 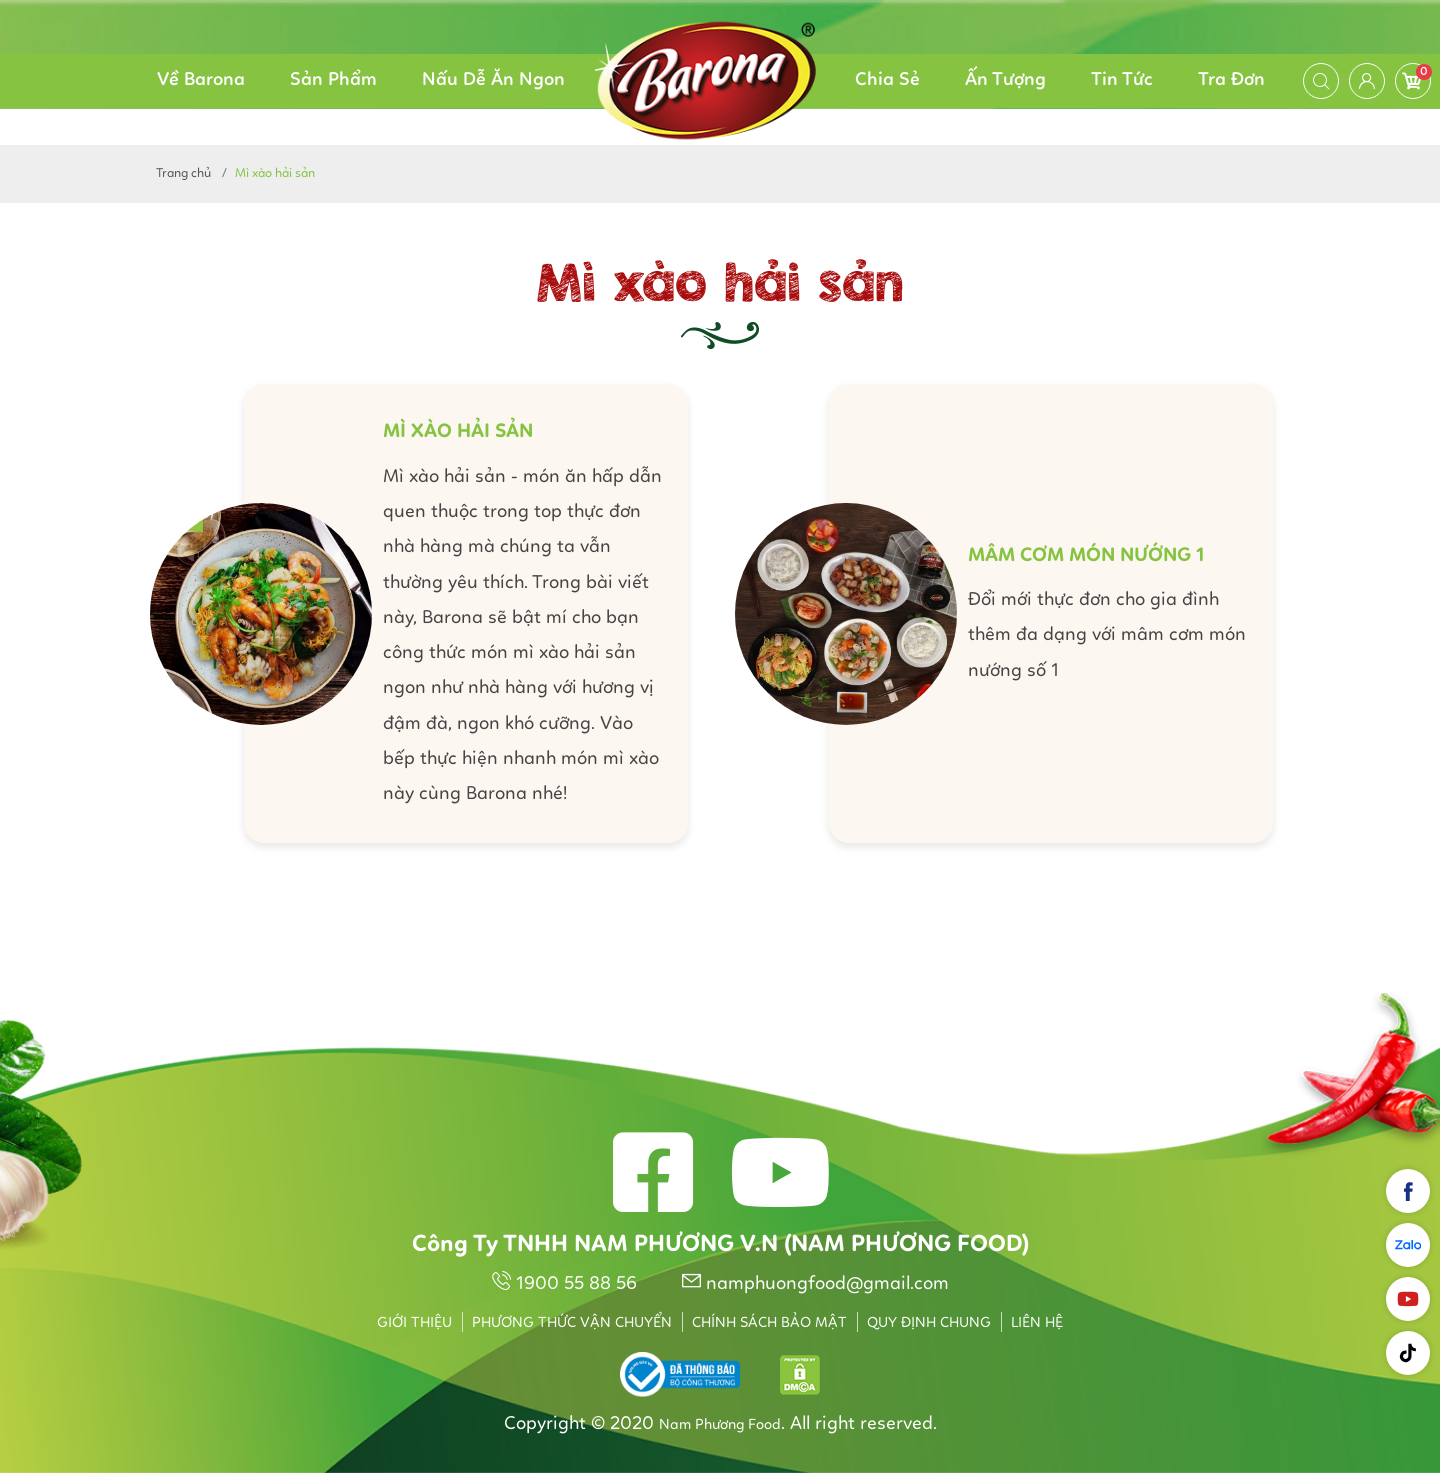 I want to click on Tin Tức, so click(x=1122, y=80).